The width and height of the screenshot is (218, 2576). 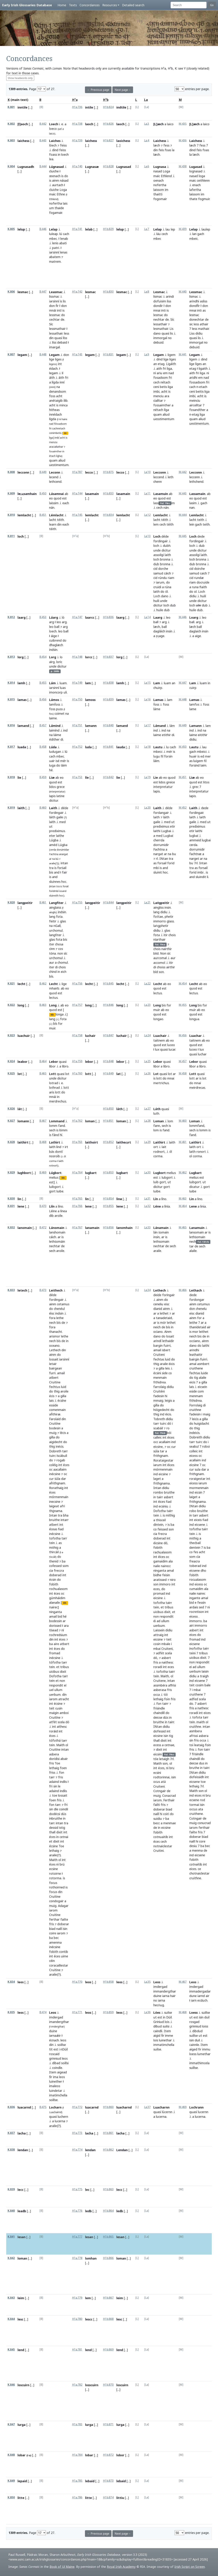 I want to click on H1b.861, so click(x=108, y=2133).